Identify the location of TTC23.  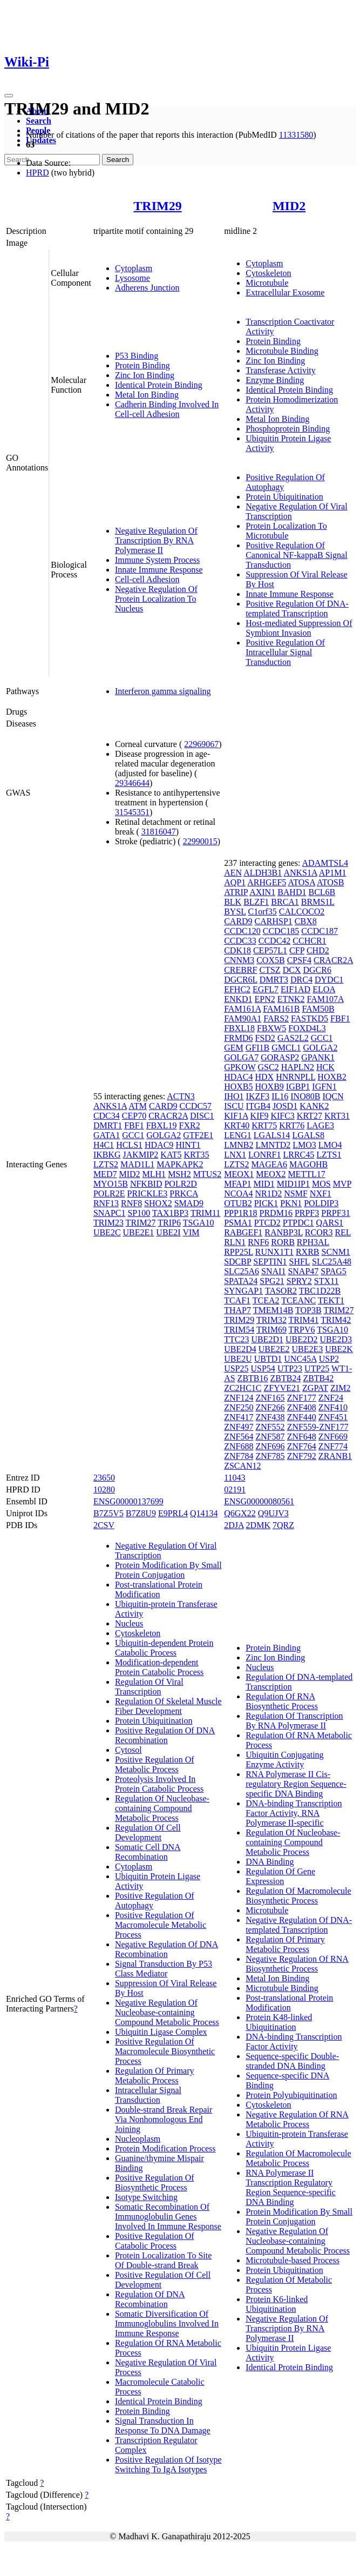
(236, 1339).